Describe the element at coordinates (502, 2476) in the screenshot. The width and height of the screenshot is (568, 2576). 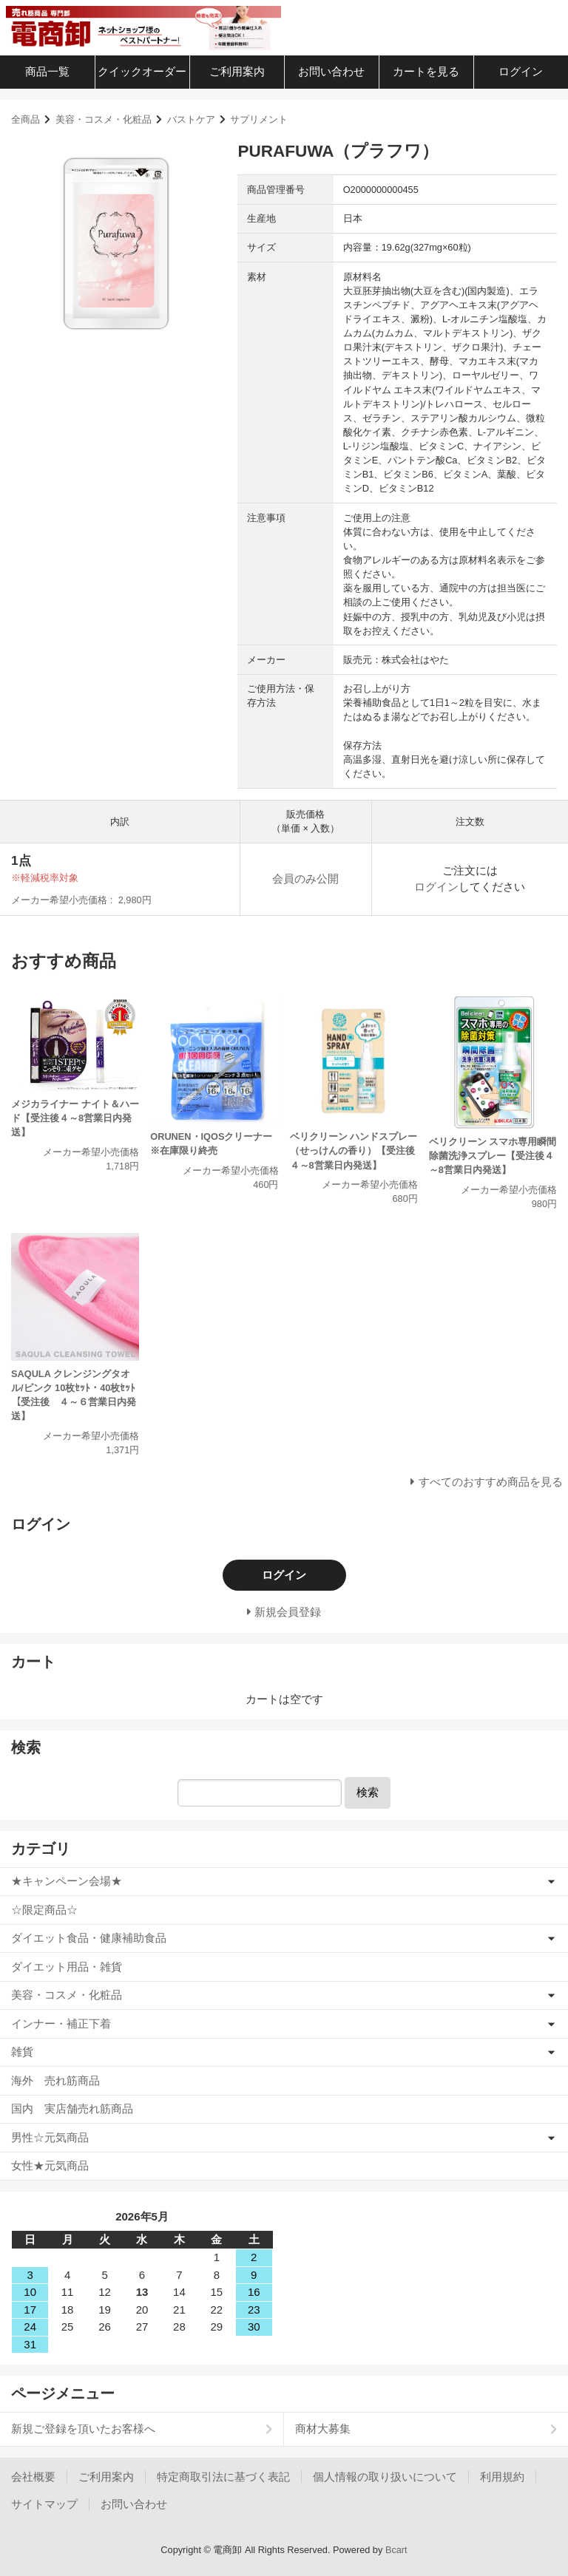
I see `利用規約` at that location.